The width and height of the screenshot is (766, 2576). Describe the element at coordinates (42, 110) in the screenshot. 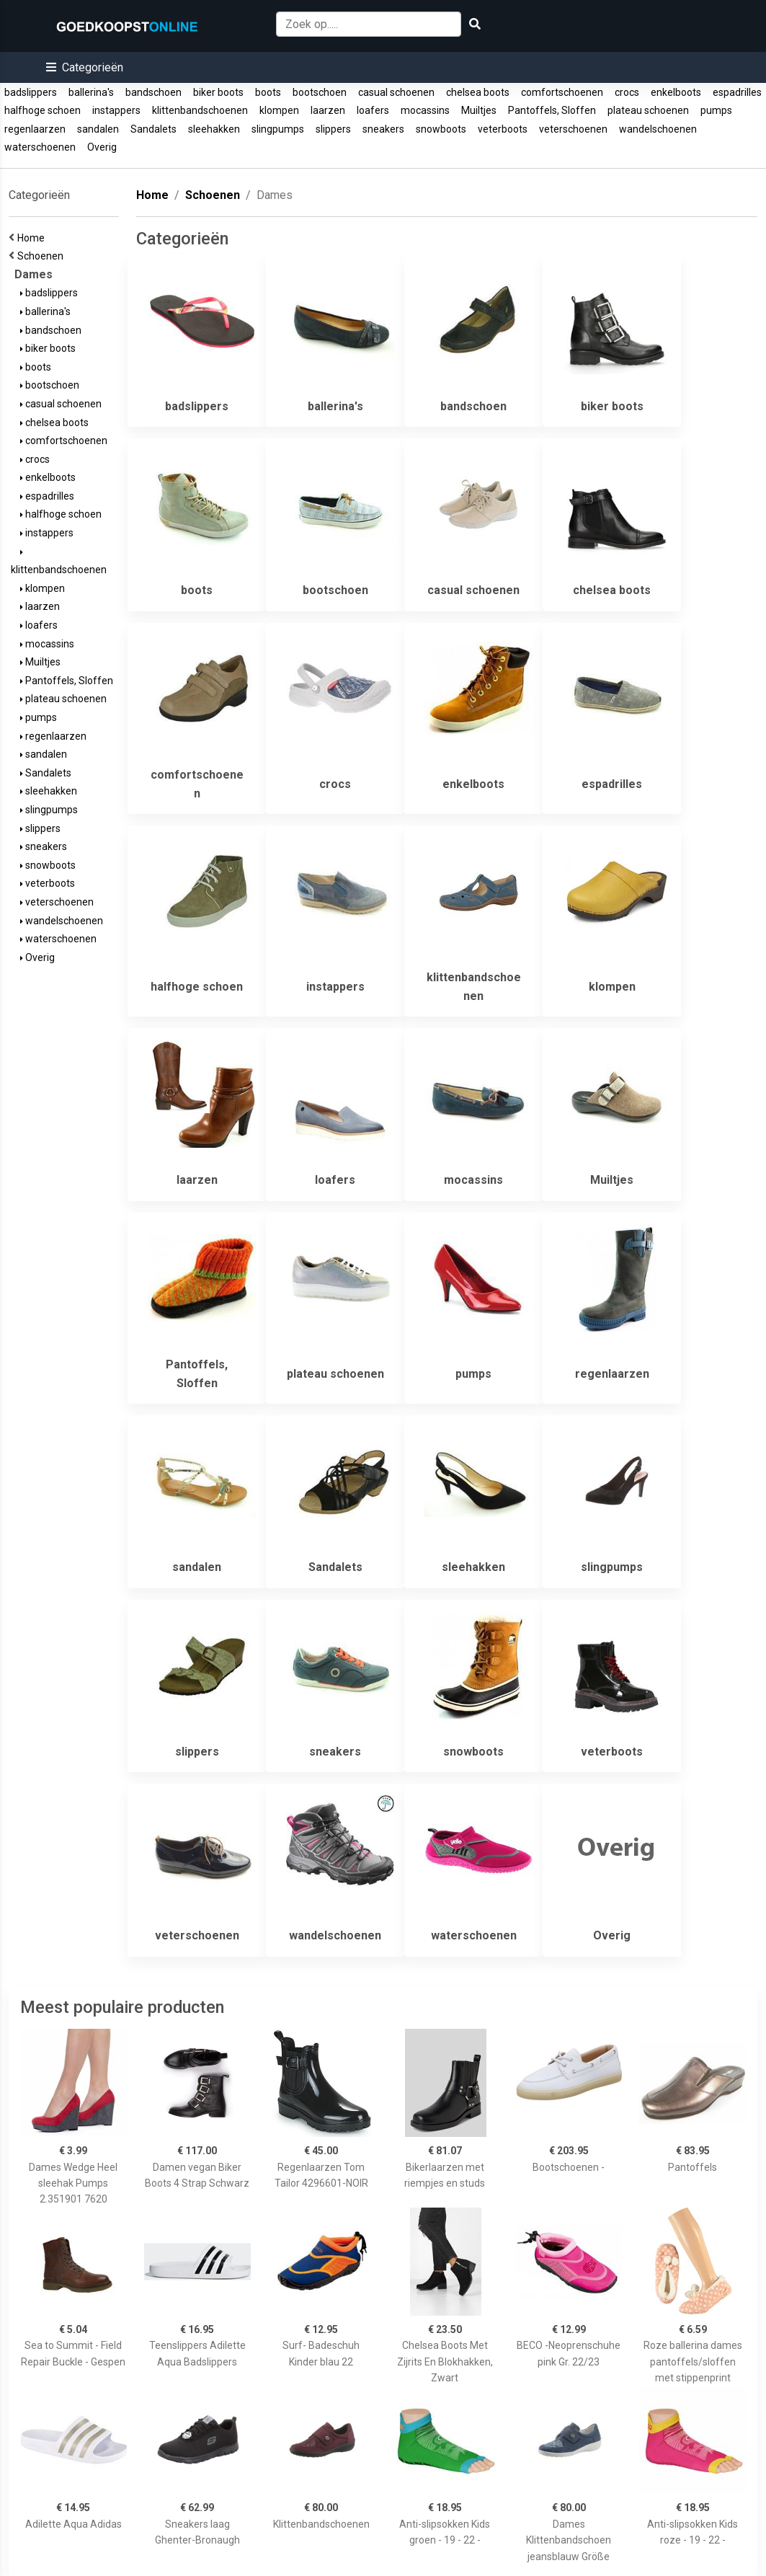

I see `halfhoge schoen` at that location.